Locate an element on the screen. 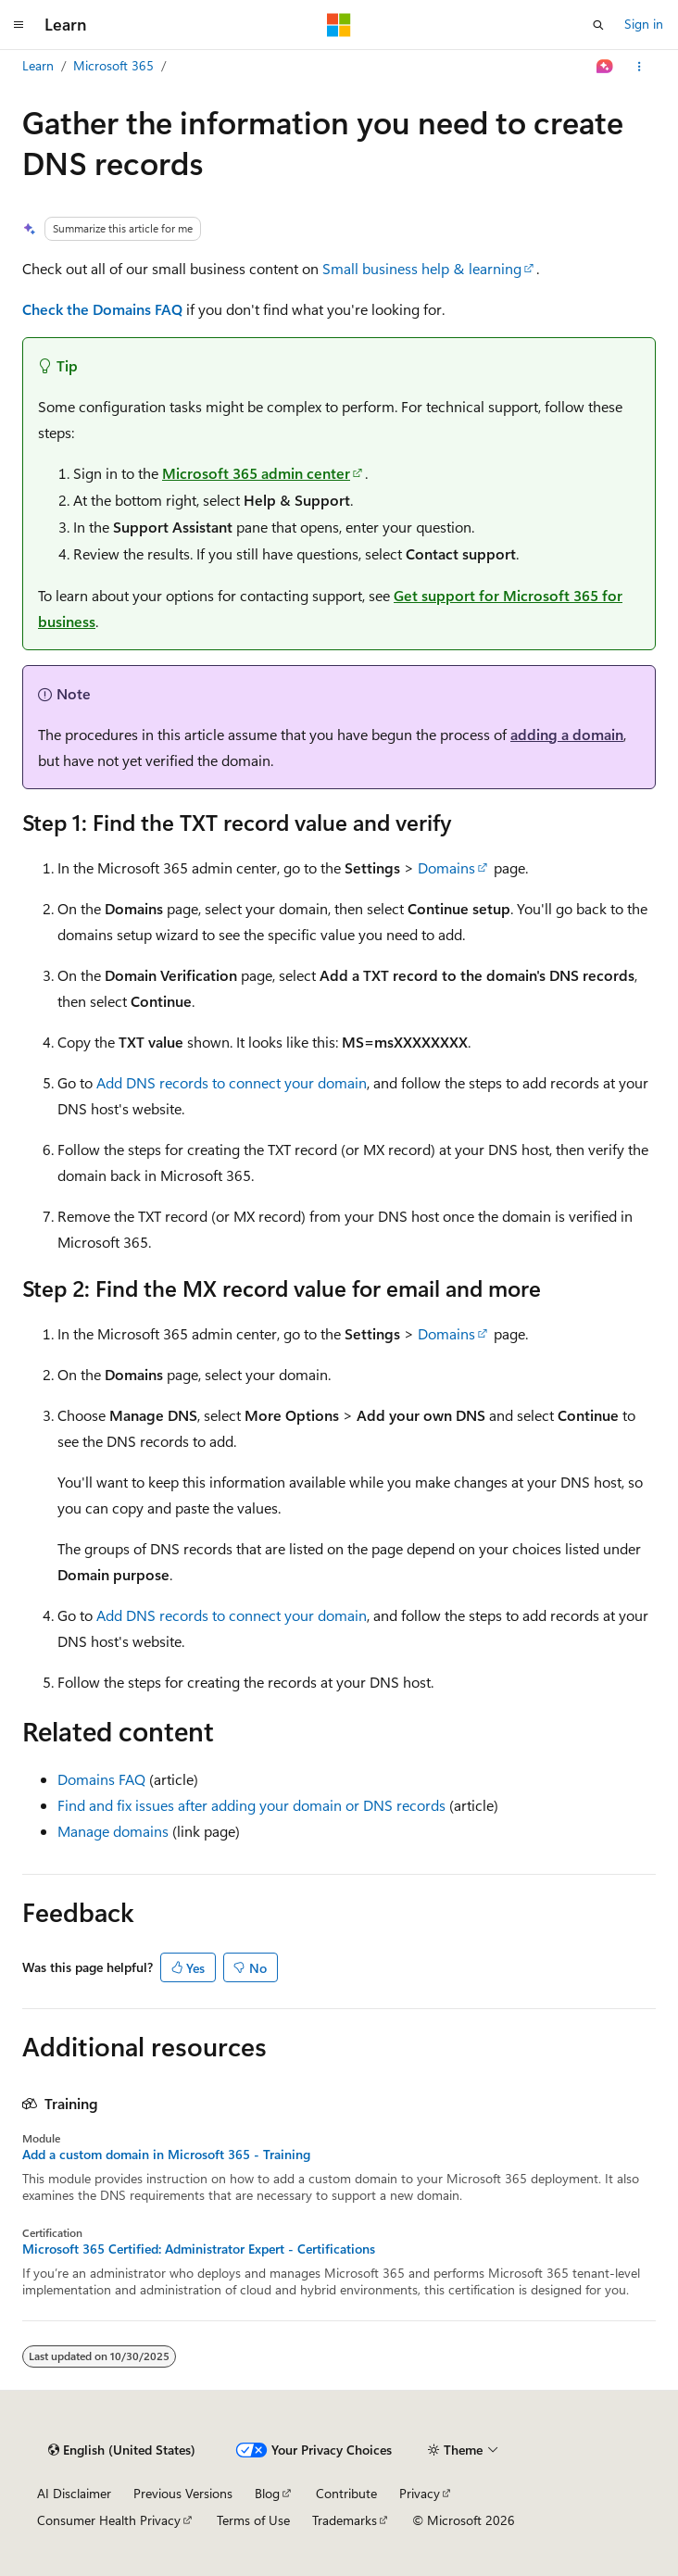 This screenshot has width=678, height=2576. AI Disclaimer is located at coordinates (74, 2493).